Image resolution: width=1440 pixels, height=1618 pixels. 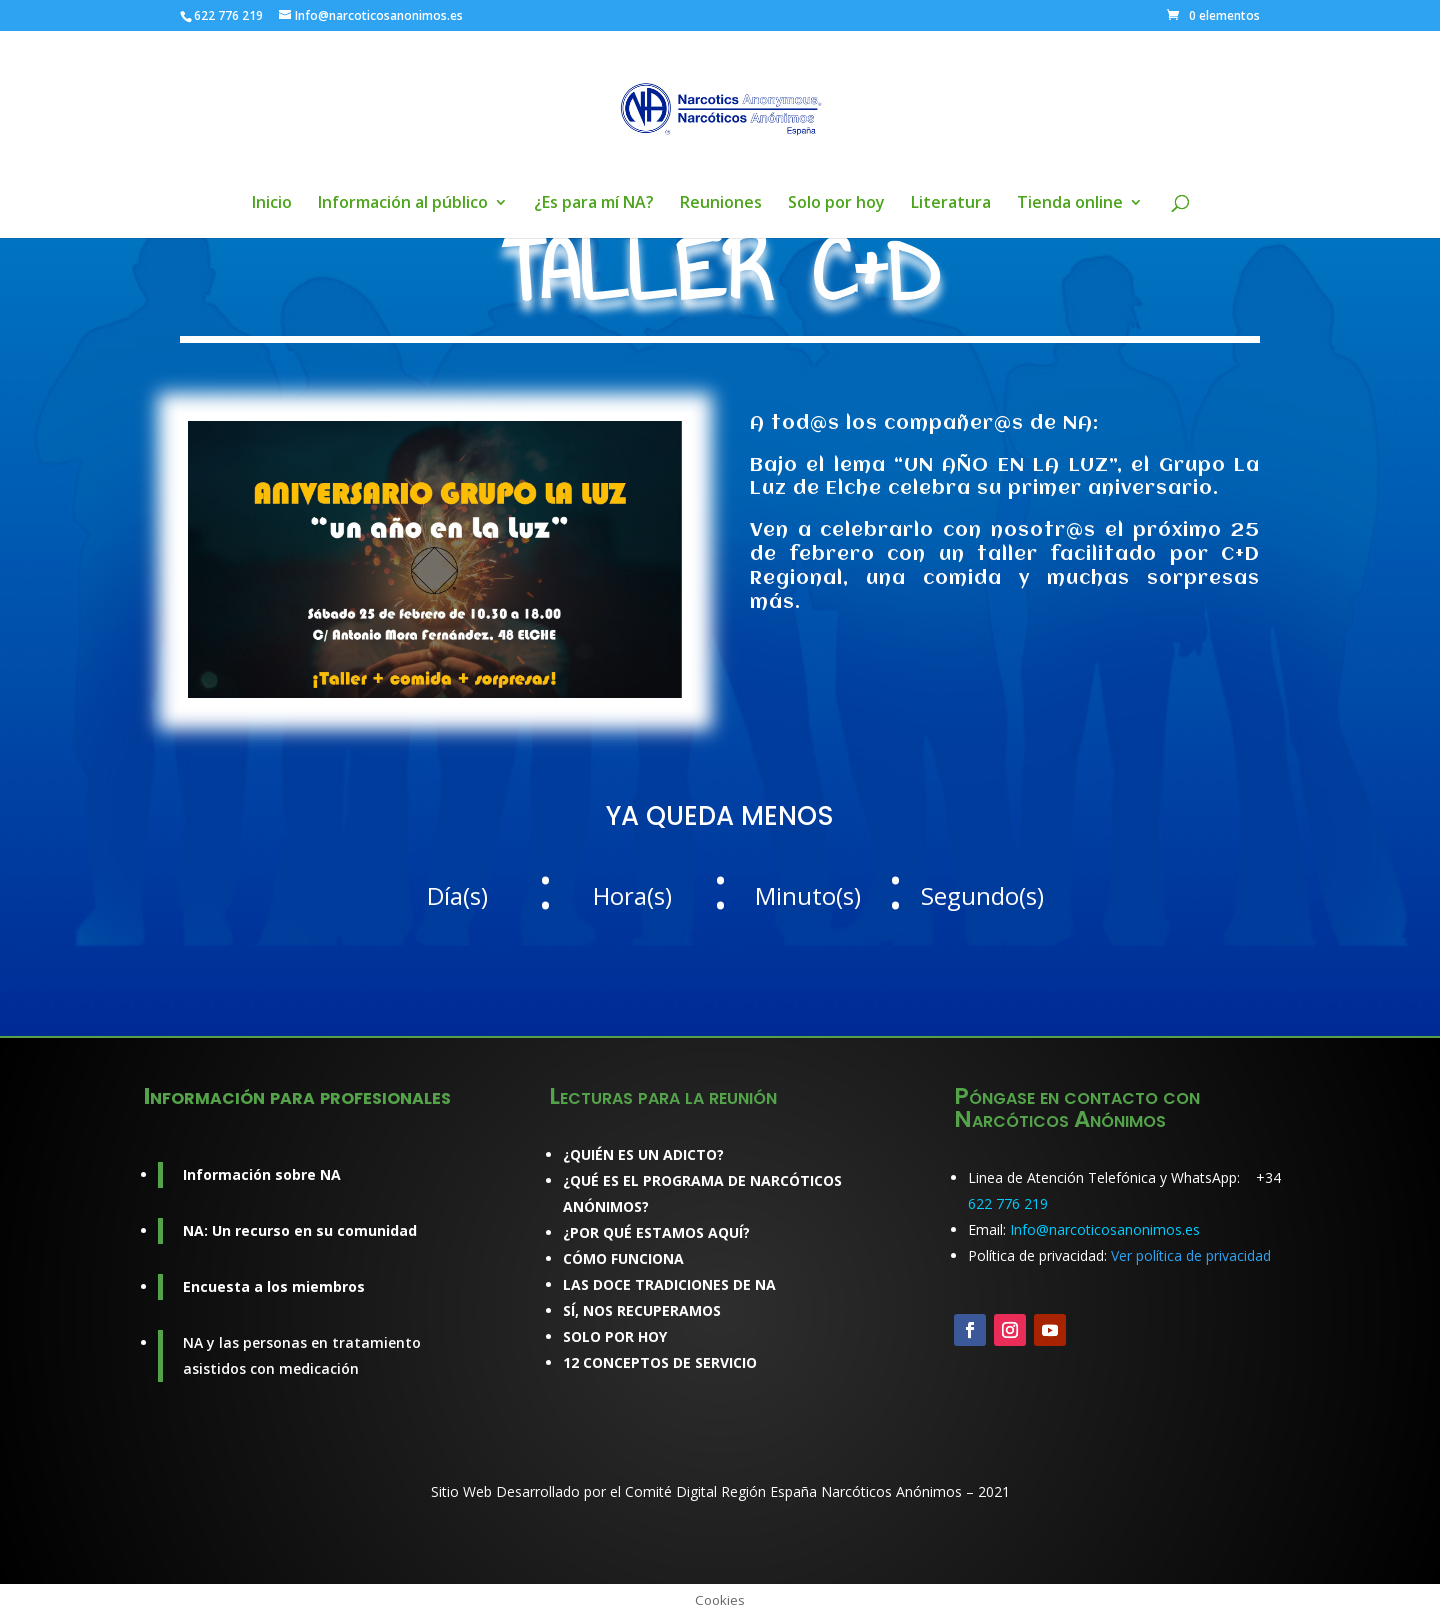 I want to click on Reuniones, so click(x=721, y=204).